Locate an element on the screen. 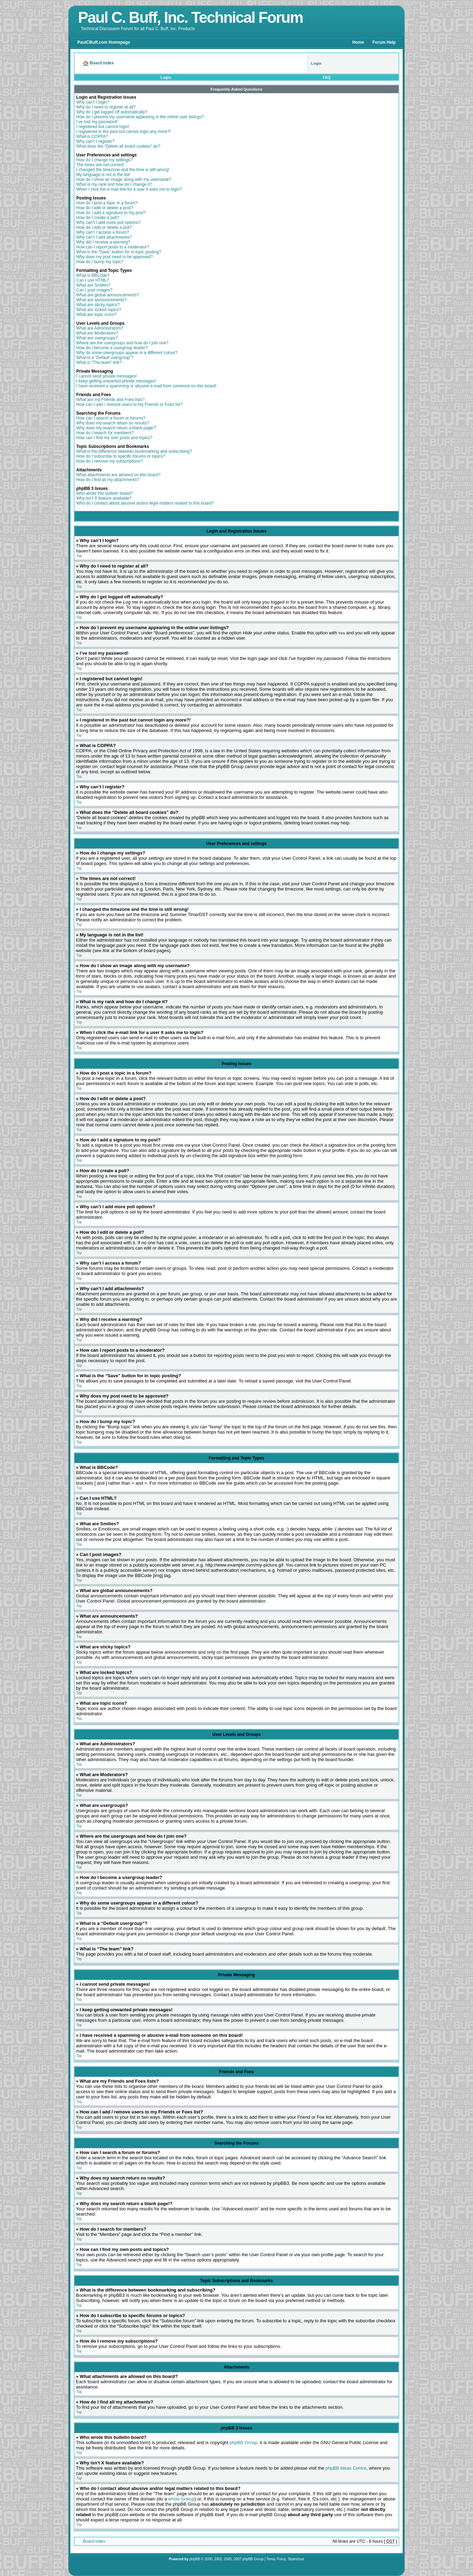 The image size is (473, 2576). Who do I contact about abusive and/or legal matters related to this board? is located at coordinates (145, 503).